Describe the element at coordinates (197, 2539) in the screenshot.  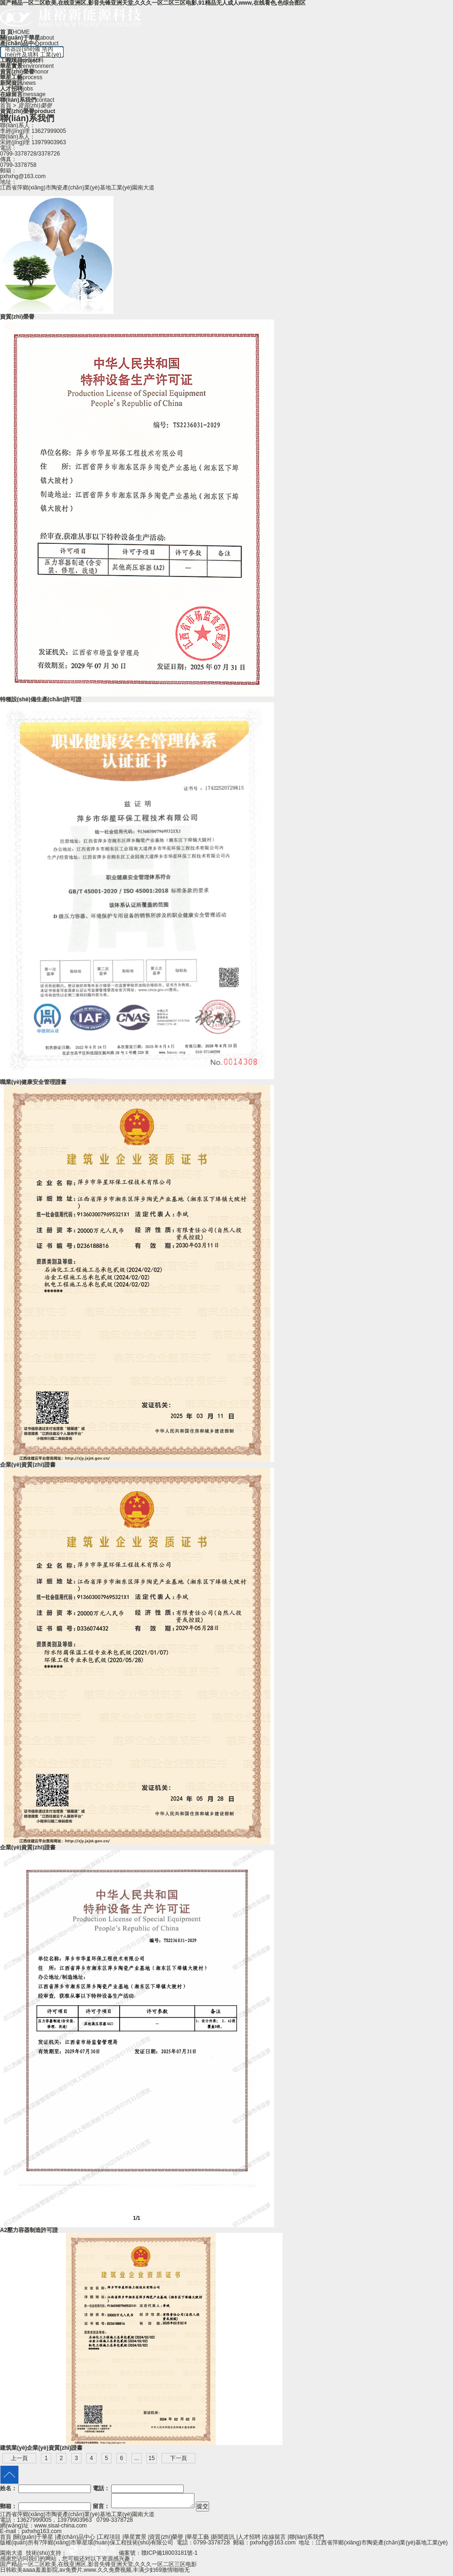
I see `華星工藝` at that location.